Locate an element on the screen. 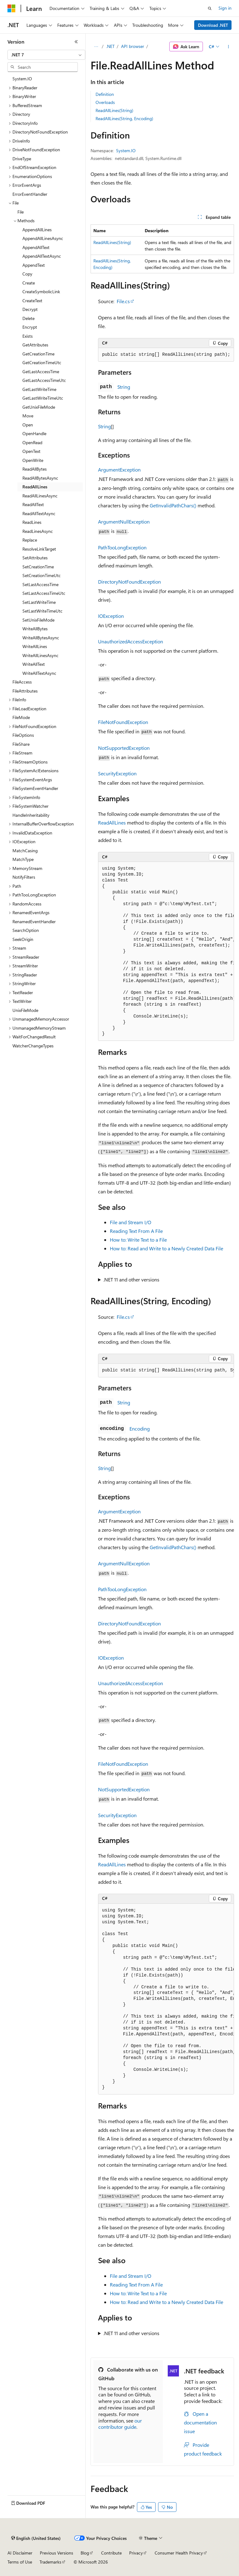 The width and height of the screenshot is (239, 2576). Decrypt [treeitem] is located at coordinates (30, 309).